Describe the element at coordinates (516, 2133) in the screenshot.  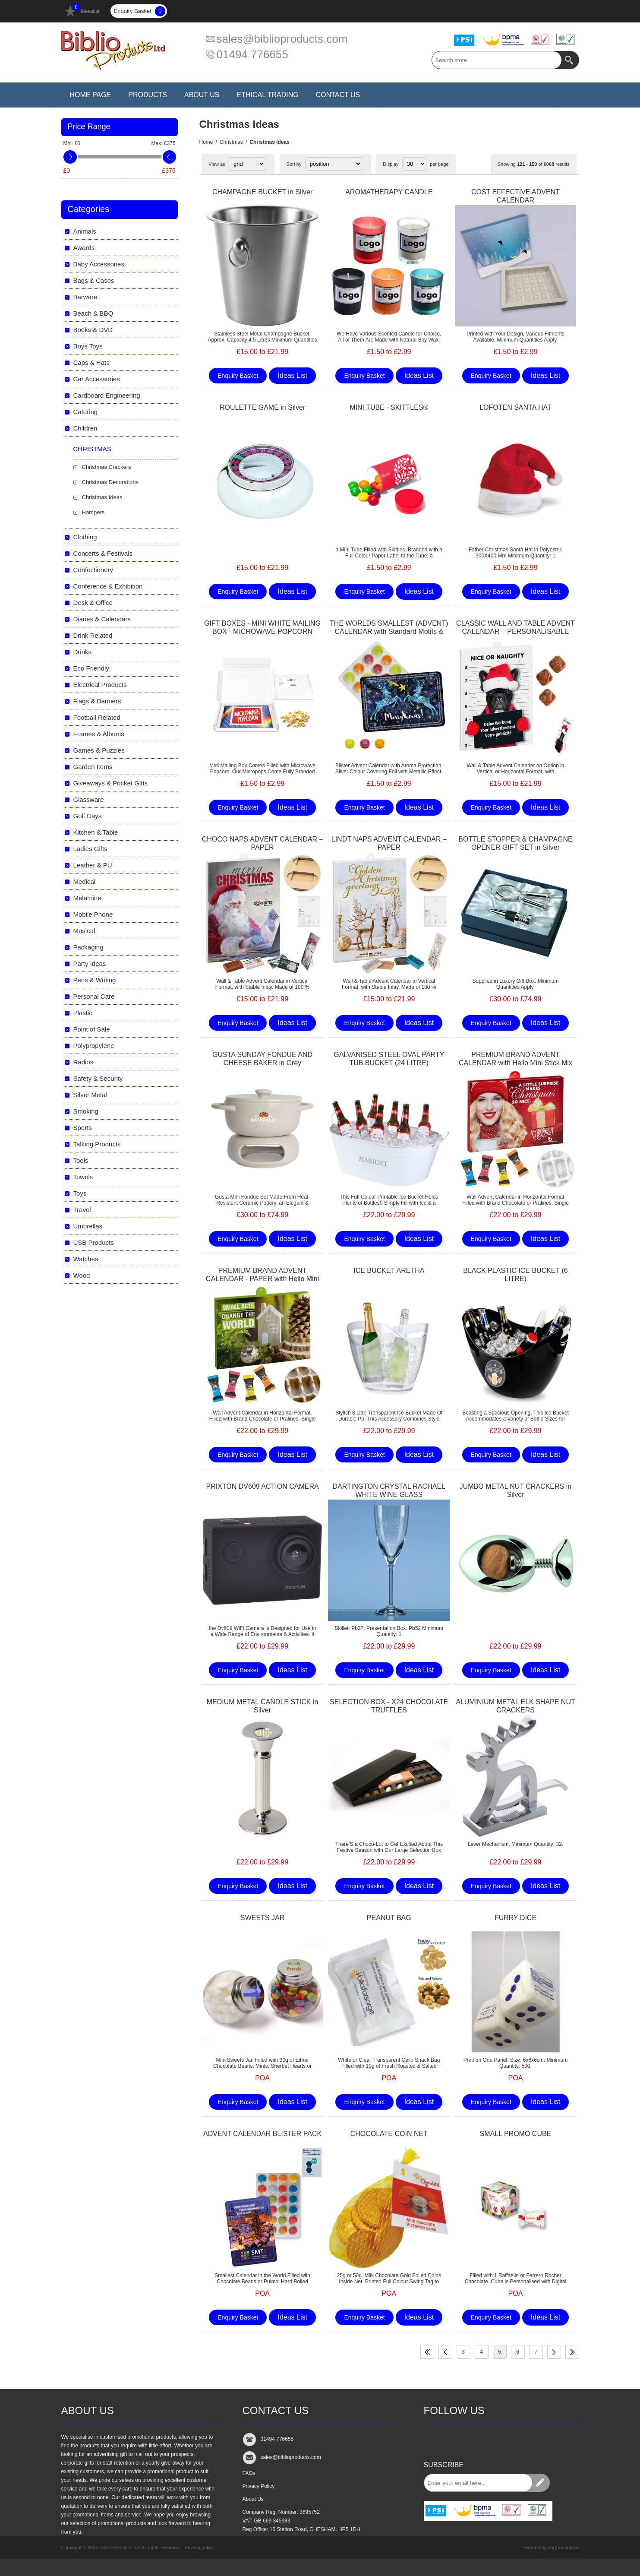
I see `SMALL PROMO CUBE` at that location.